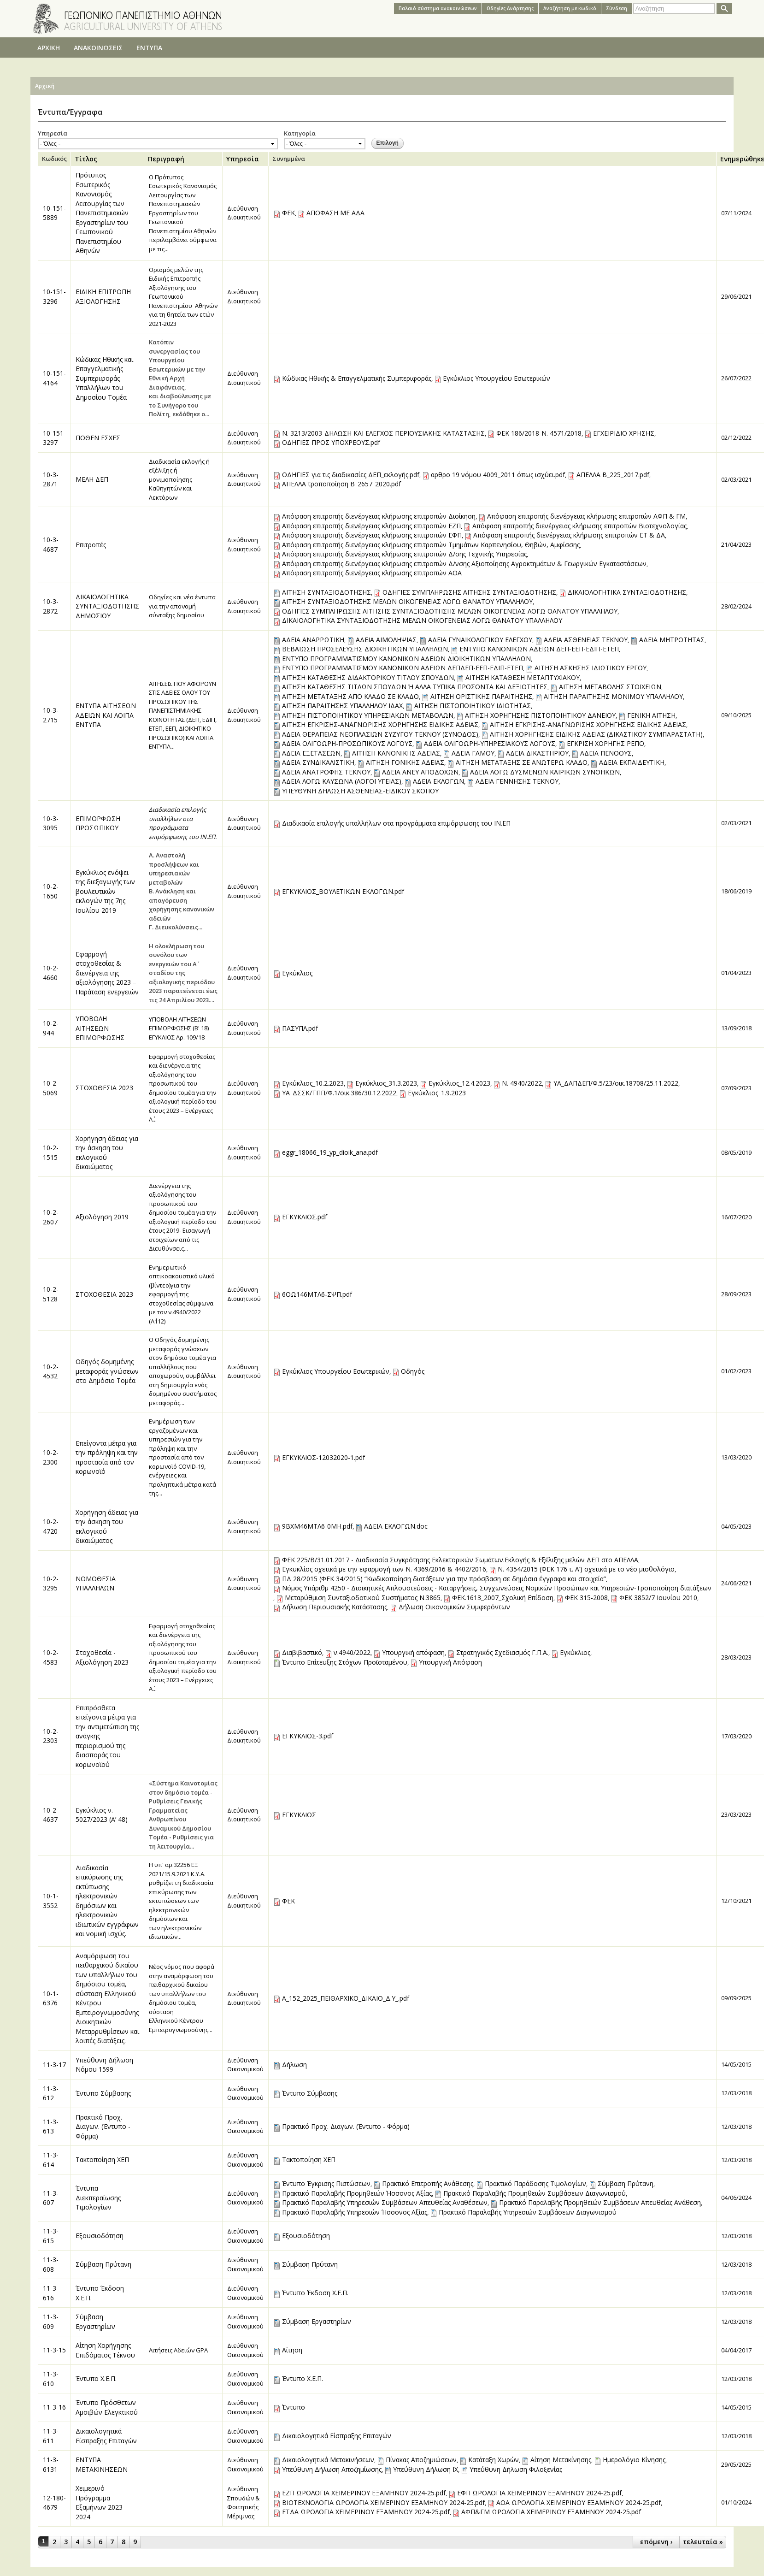 The width and height of the screenshot is (764, 2576). Describe the element at coordinates (444, 1578) in the screenshot. I see `ΠΔ 28/2015 (ΦΕΚ 34/2015) “Κωδικοποίηση διατάξεων για την πρόσβαση σε δημόσια έγγραφα και στοιχεία”` at that location.